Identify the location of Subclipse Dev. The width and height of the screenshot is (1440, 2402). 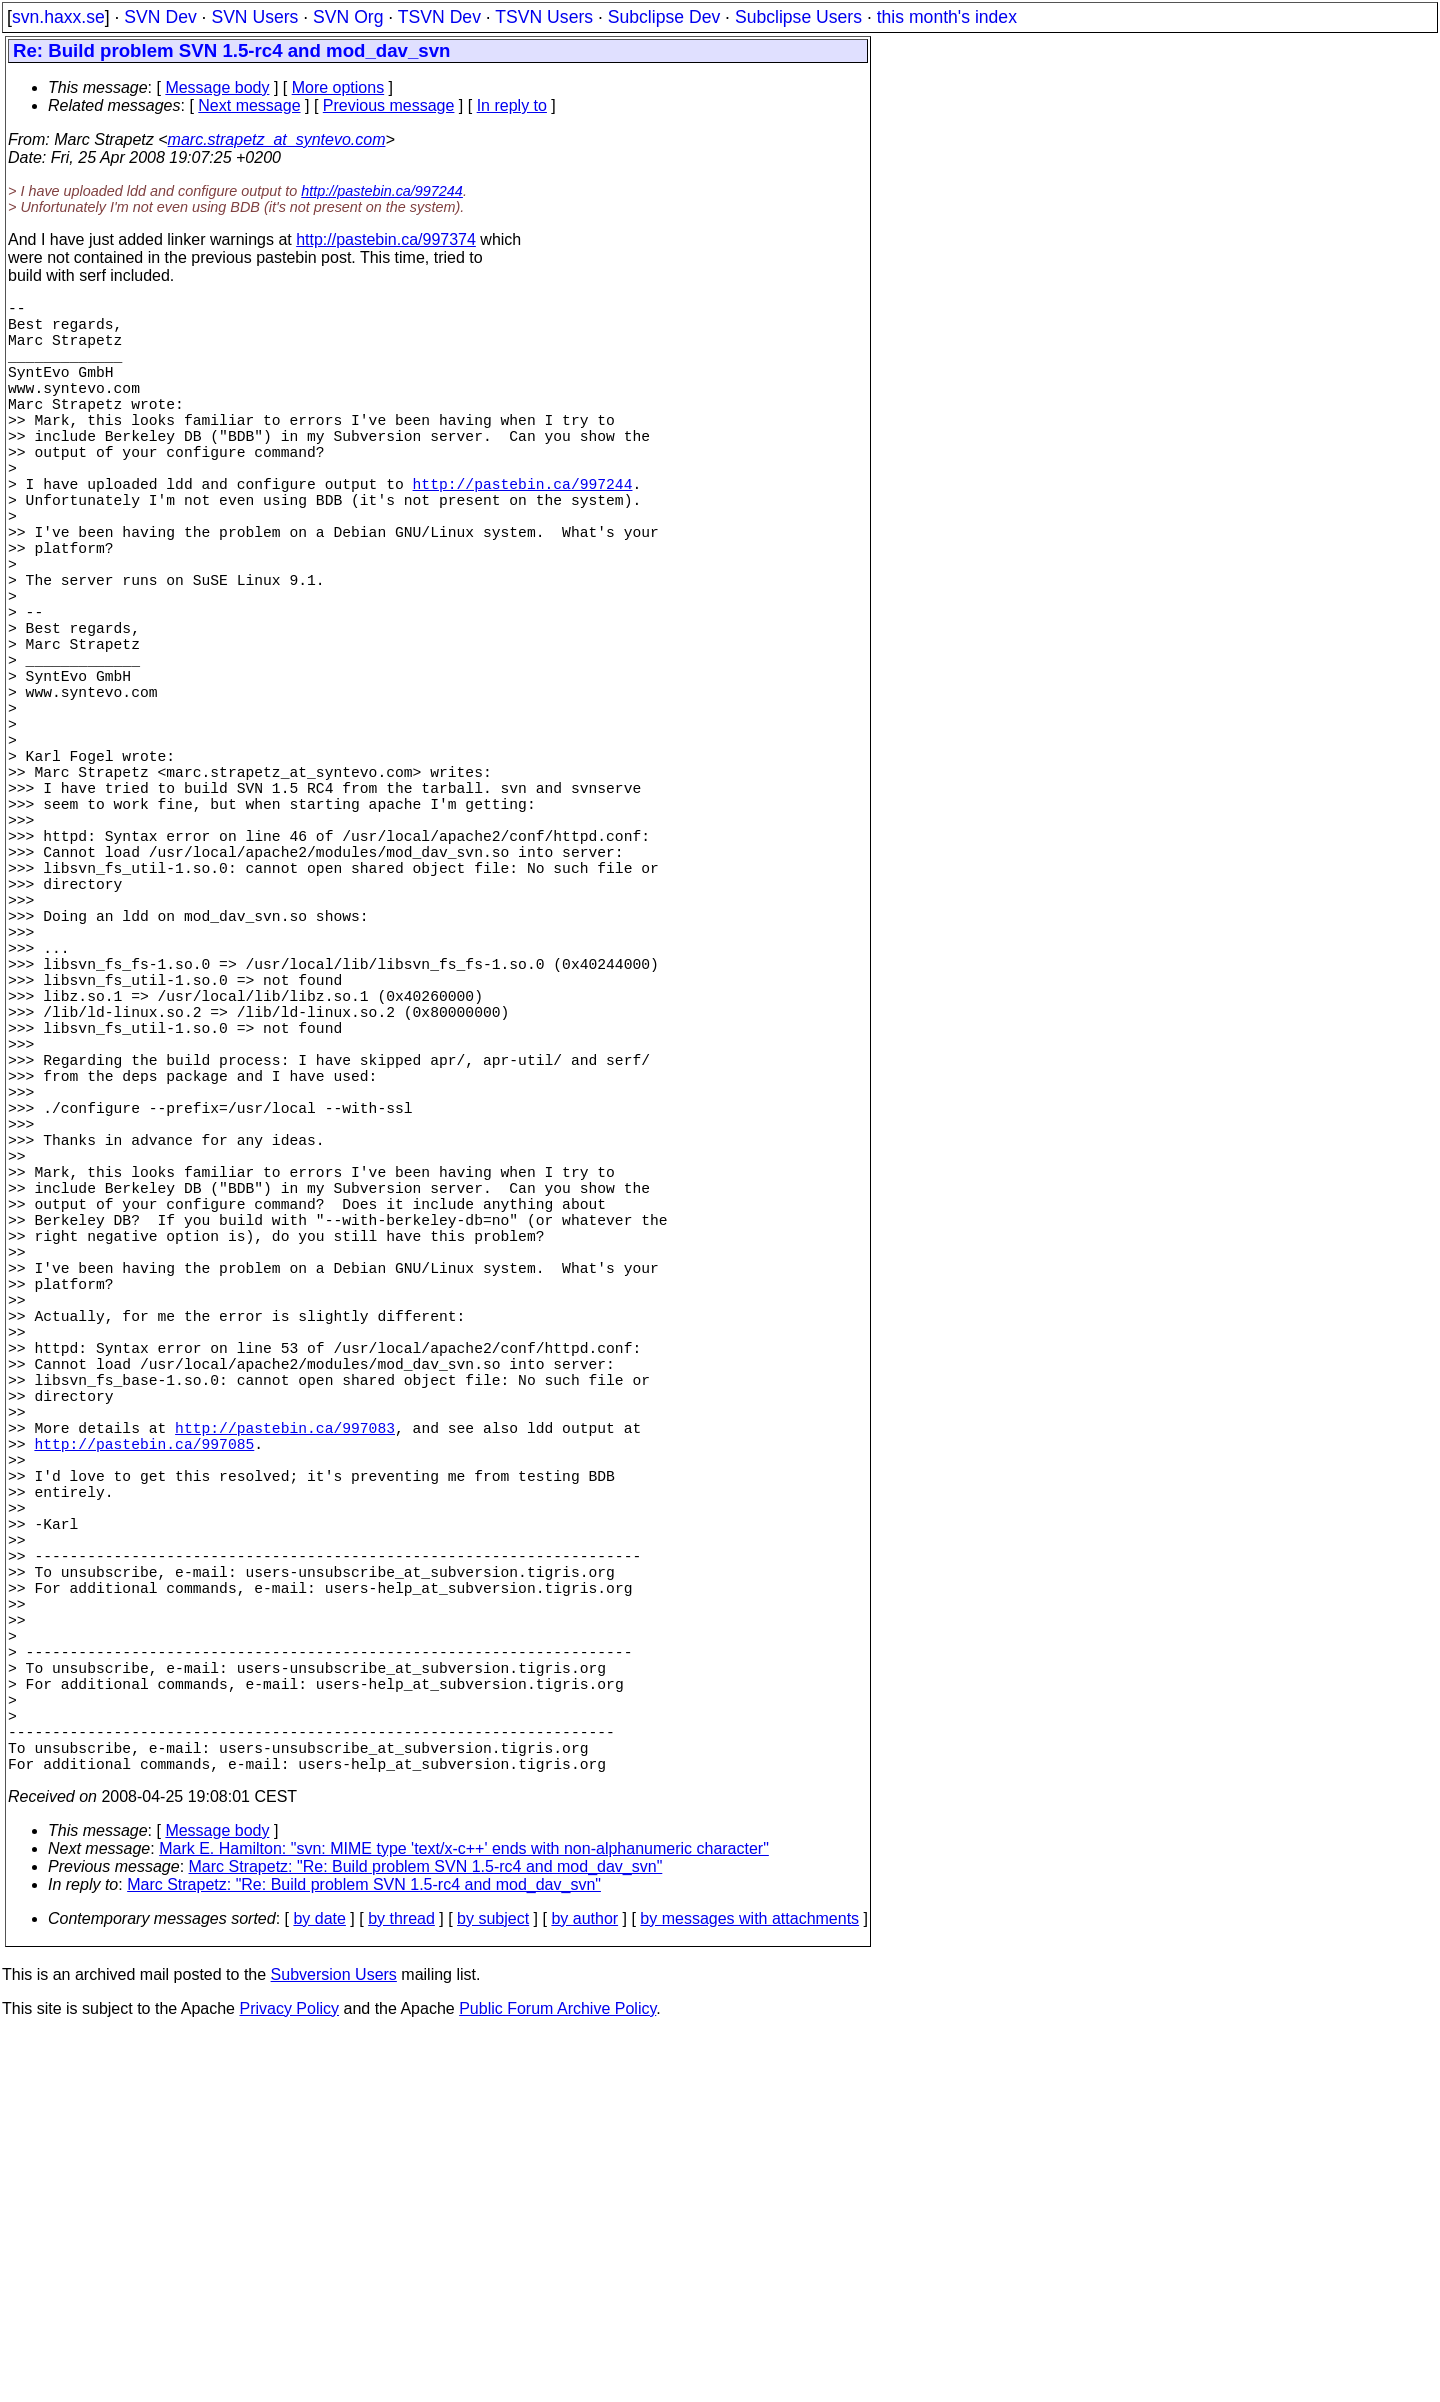
(664, 17).